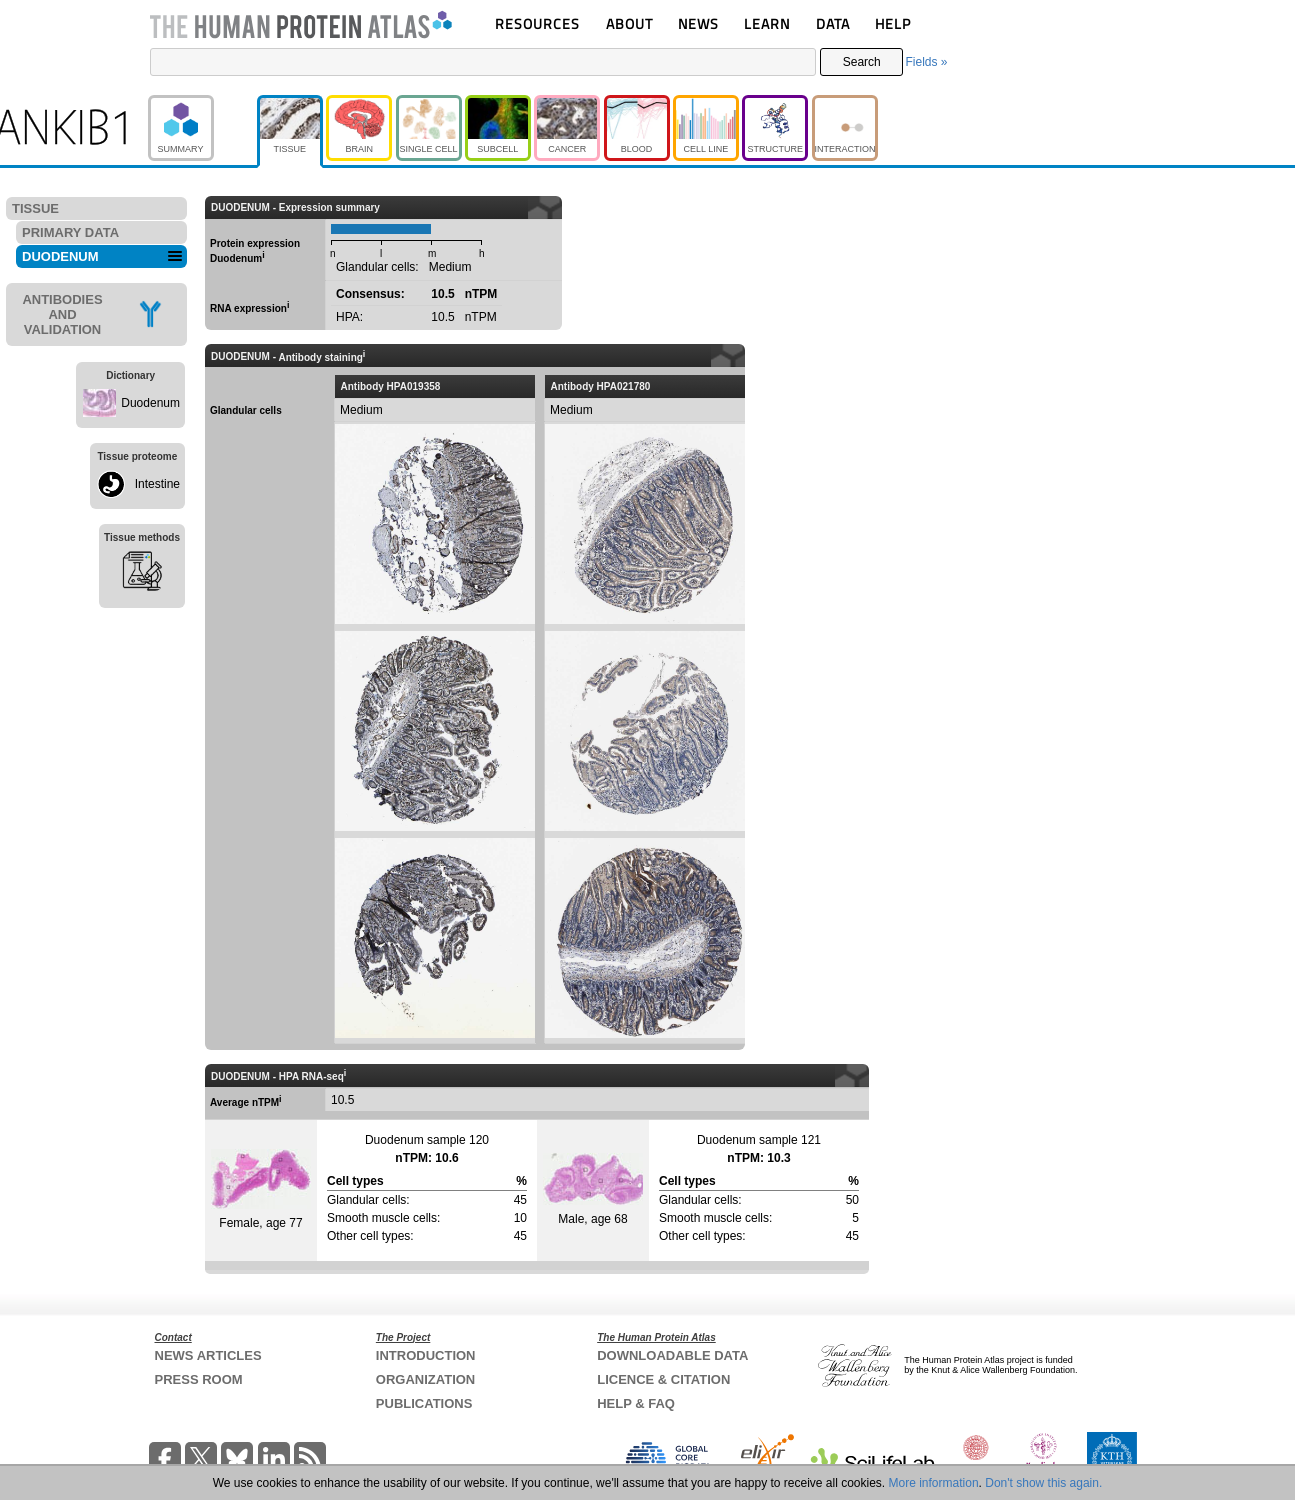  I want to click on HELP, so click(893, 23).